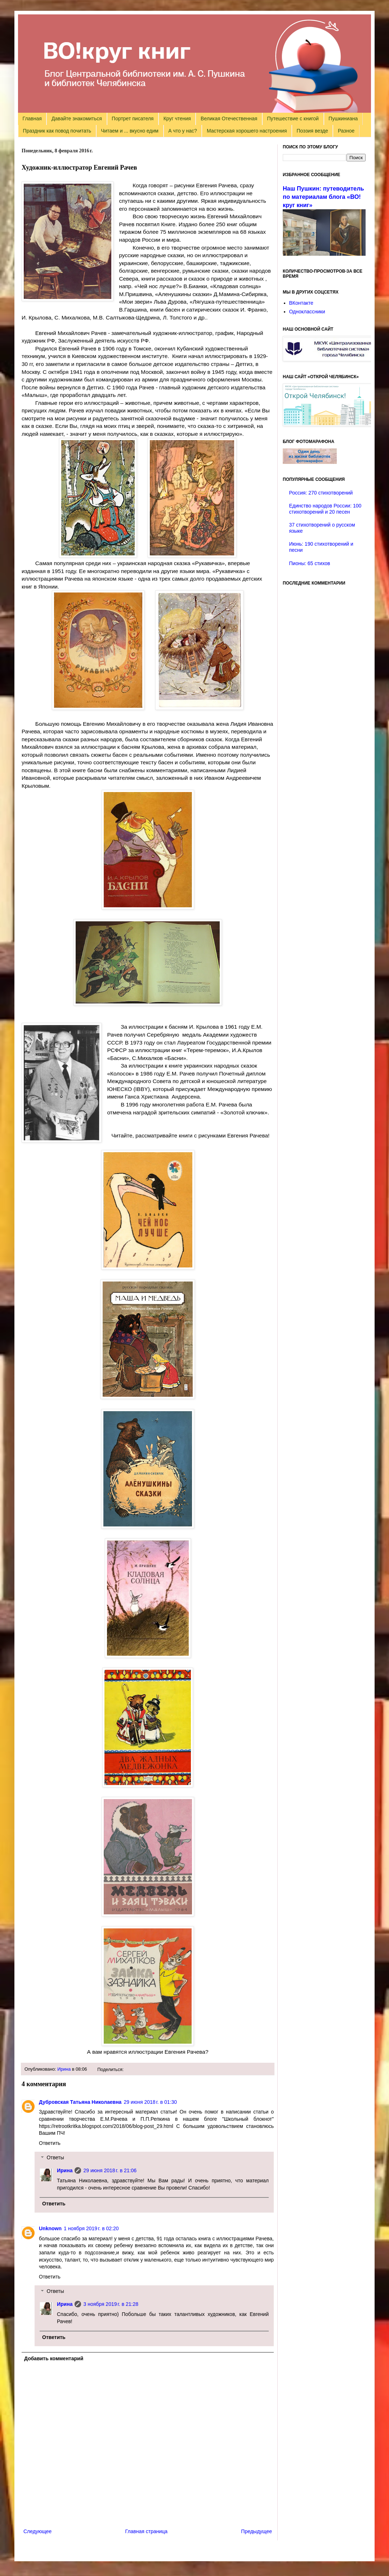 The width and height of the screenshot is (389, 2576). What do you see at coordinates (247, 131) in the screenshot?
I see `Мастерская хорошего настроения` at bounding box center [247, 131].